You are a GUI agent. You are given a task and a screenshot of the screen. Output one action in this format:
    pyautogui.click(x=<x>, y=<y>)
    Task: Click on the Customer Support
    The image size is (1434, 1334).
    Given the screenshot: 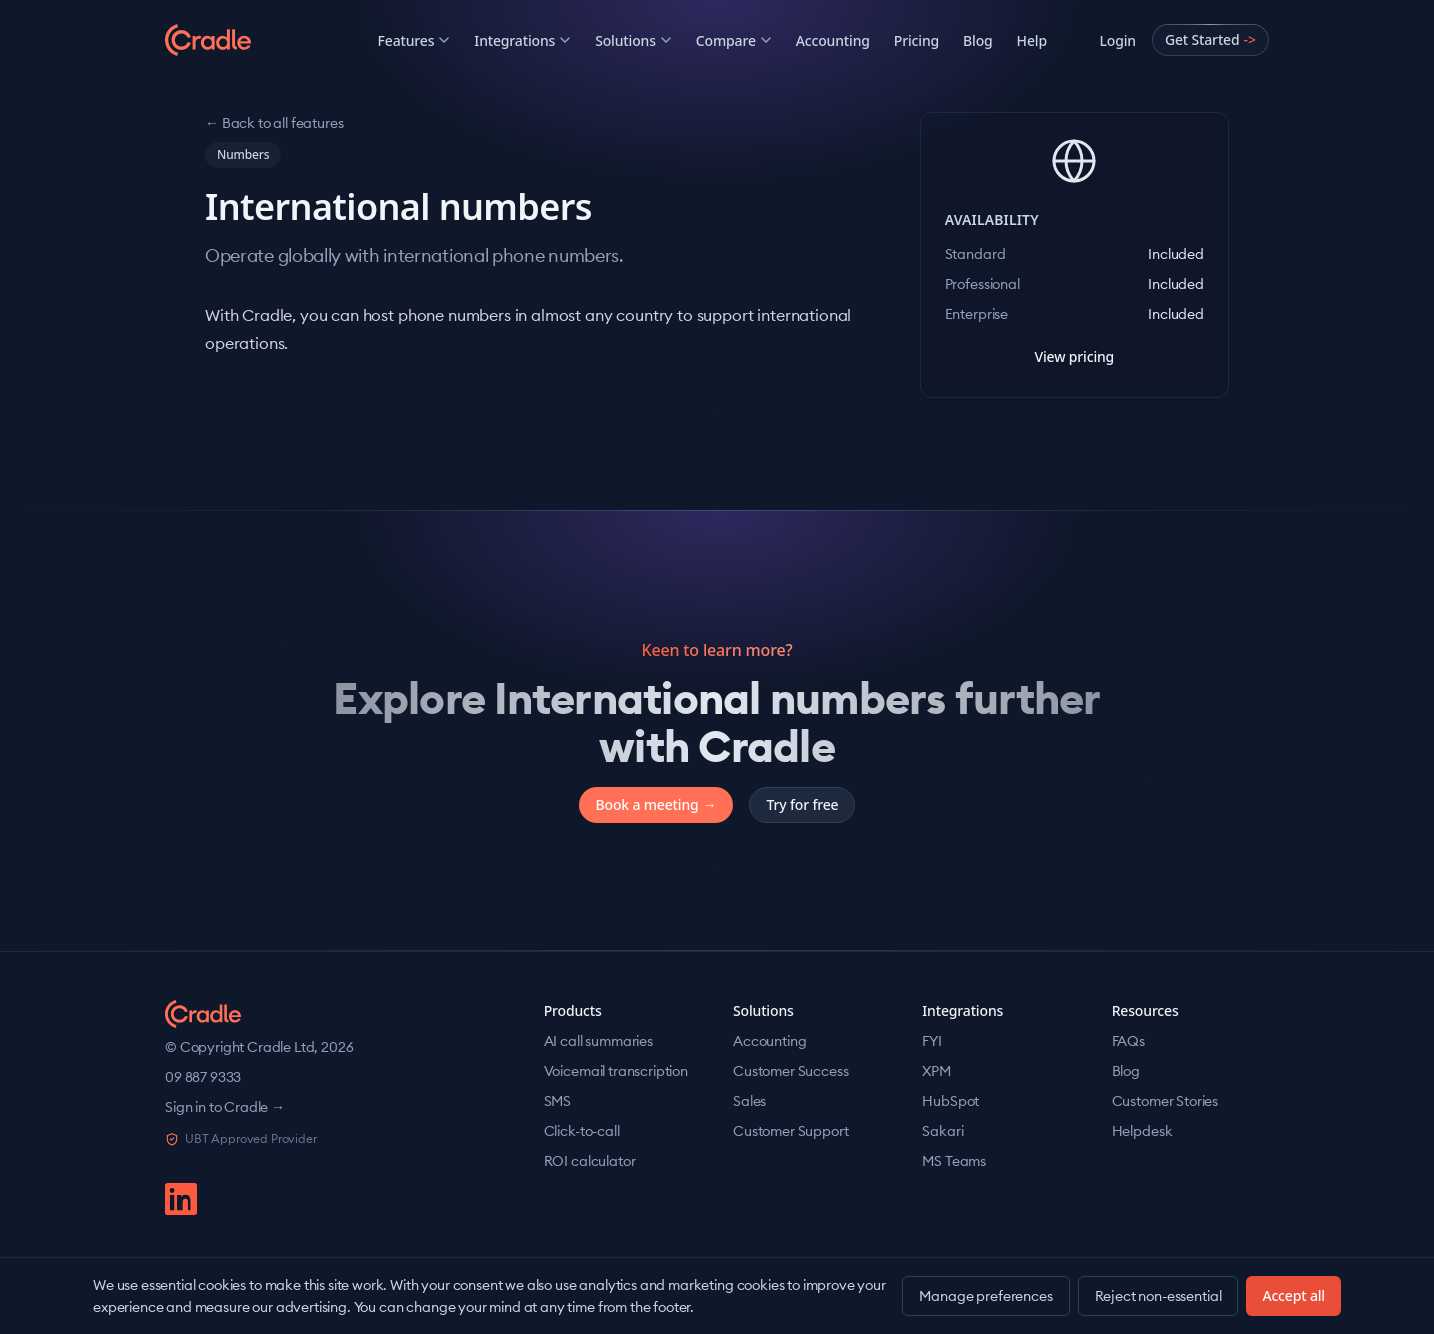 What is the action you would take?
    pyautogui.click(x=790, y=1131)
    